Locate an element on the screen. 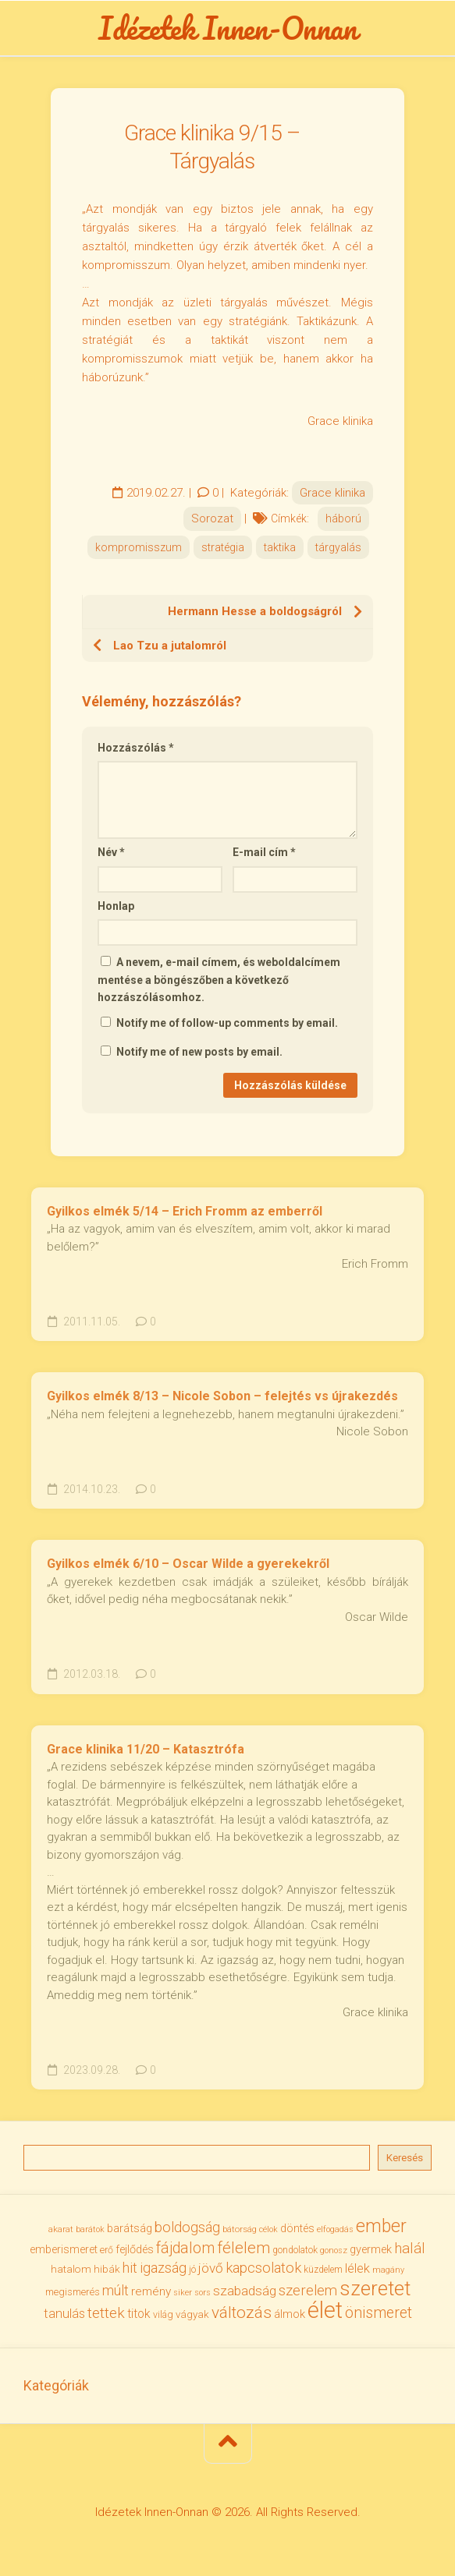 The width and height of the screenshot is (455, 2576). világ [világ (33 elem)] is located at coordinates (163, 2314).